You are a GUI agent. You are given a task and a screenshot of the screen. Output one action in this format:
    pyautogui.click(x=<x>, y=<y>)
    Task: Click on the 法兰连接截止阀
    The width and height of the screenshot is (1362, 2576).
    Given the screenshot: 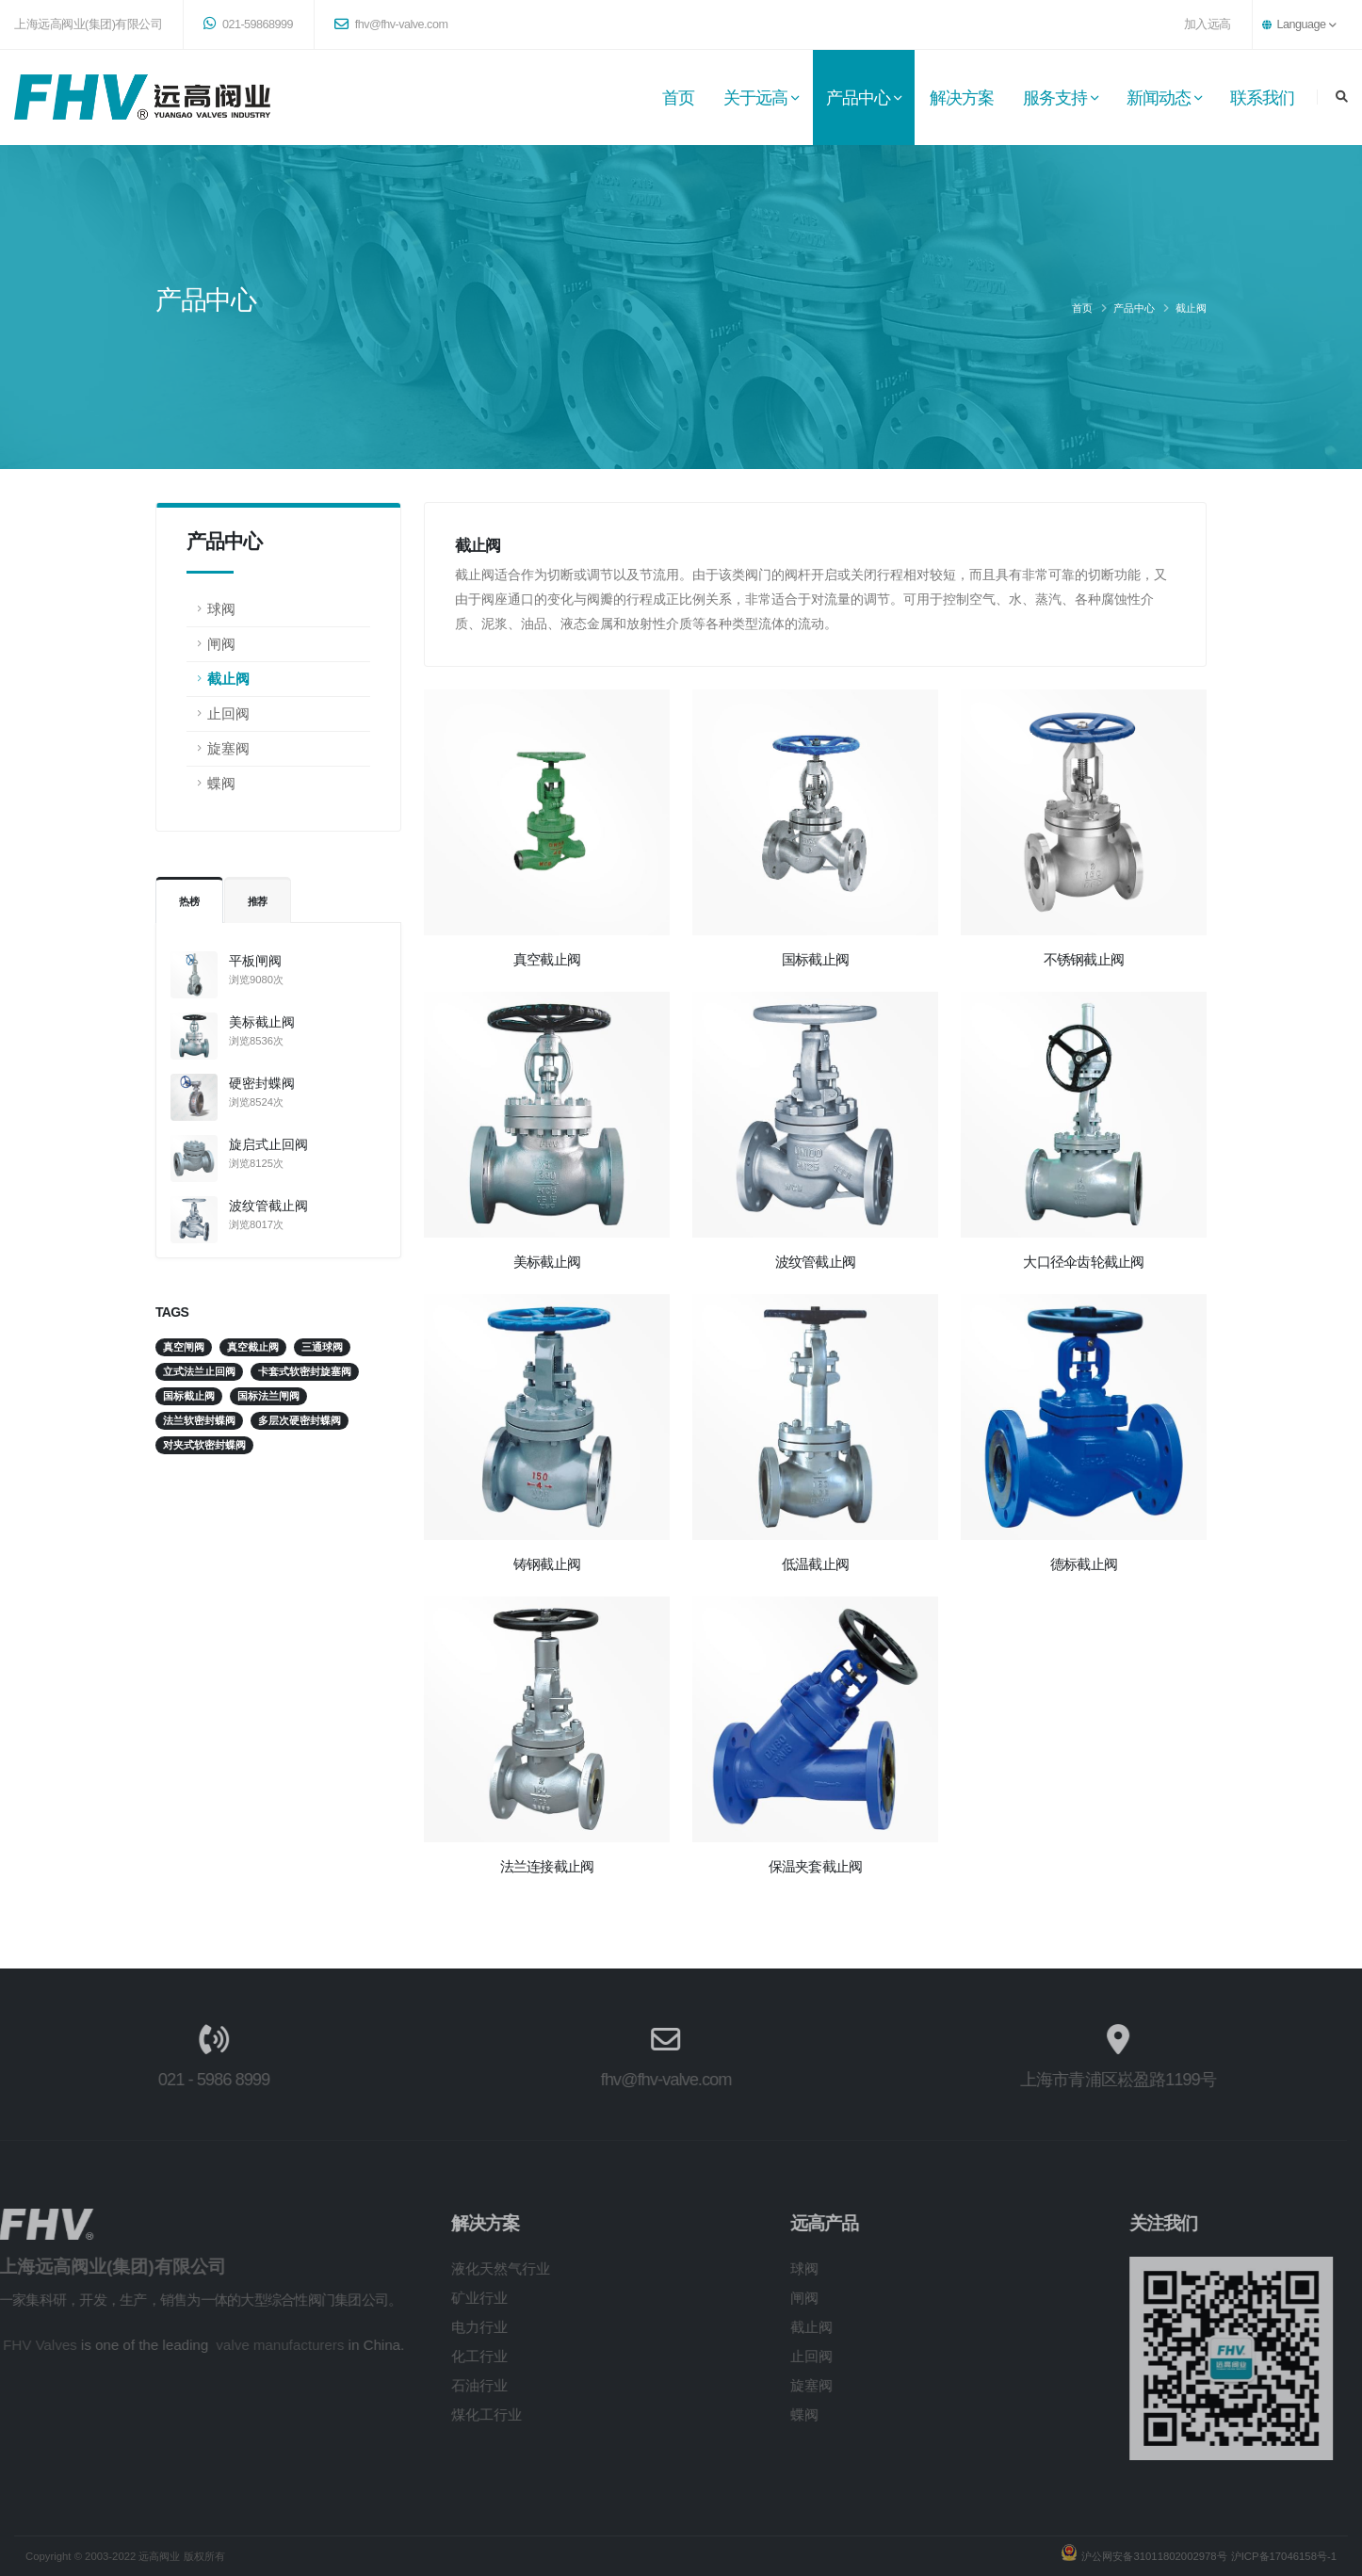 What is the action you would take?
    pyautogui.click(x=547, y=1866)
    